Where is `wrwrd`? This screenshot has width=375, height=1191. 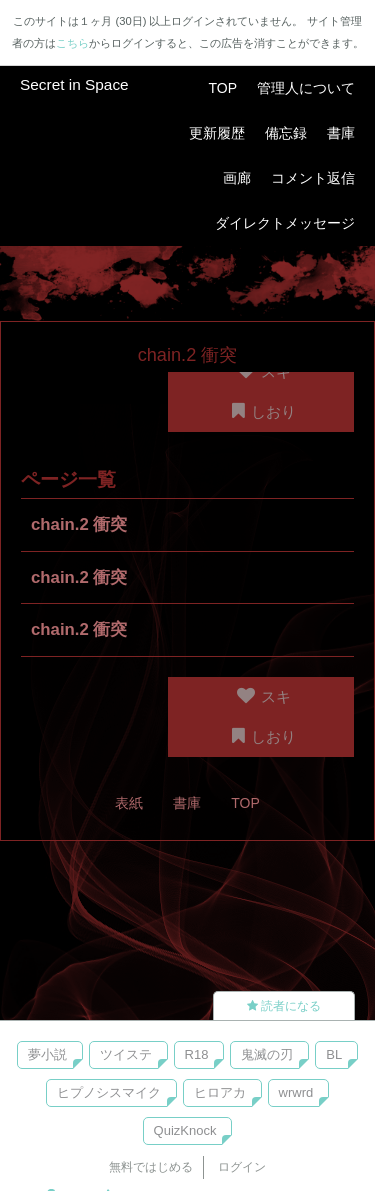 wrwrd is located at coordinates (296, 1092).